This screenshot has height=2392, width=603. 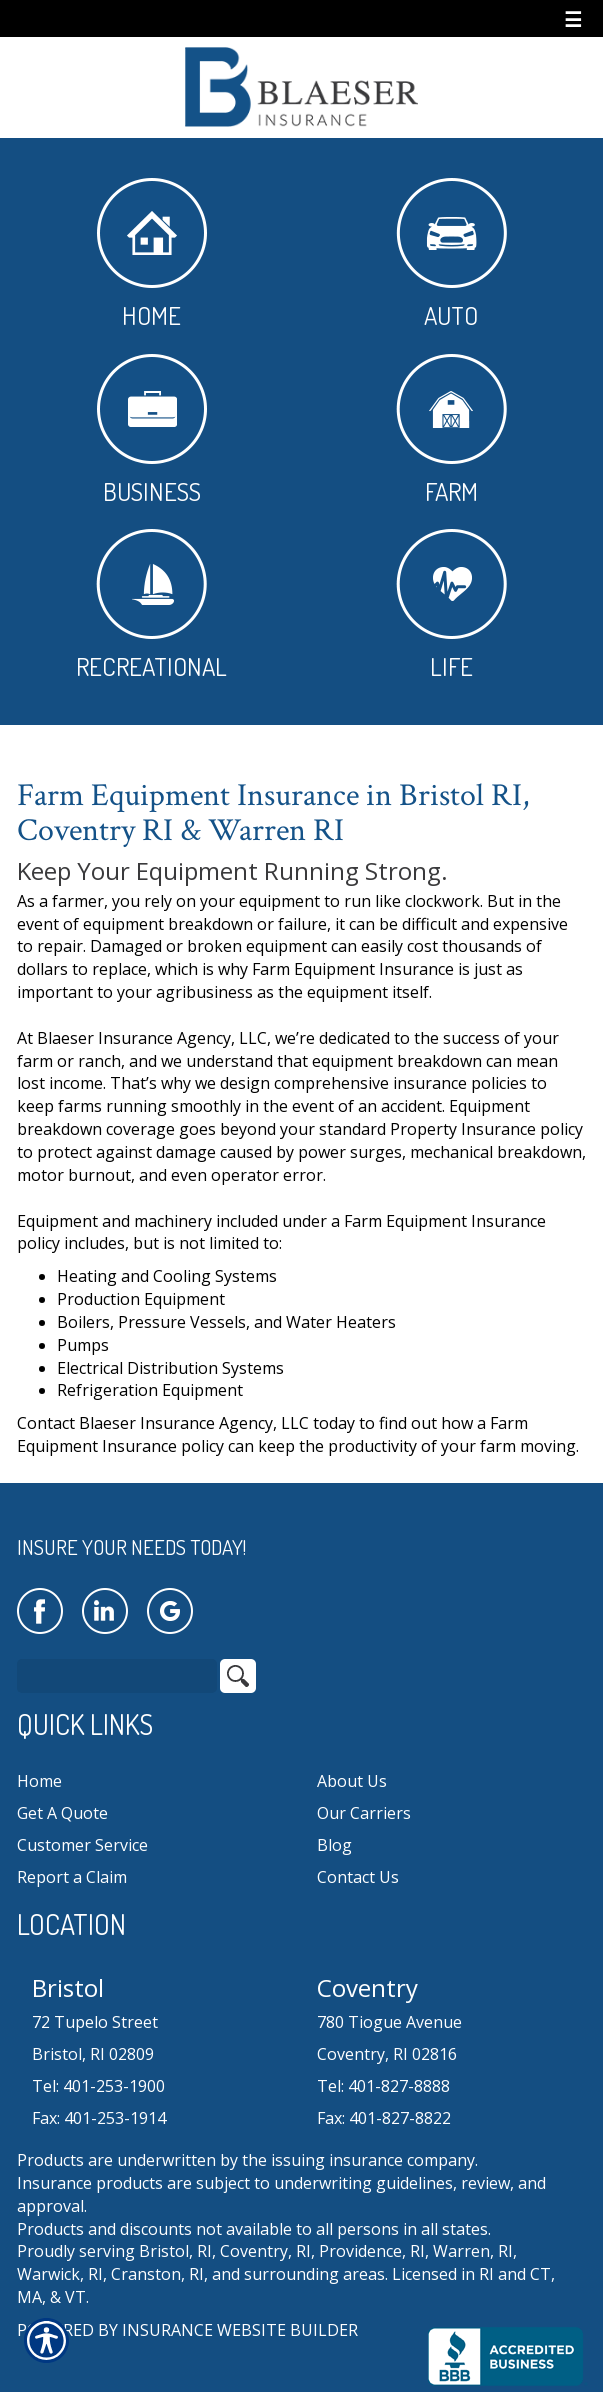 What do you see at coordinates (152, 254) in the screenshot?
I see `Home` at bounding box center [152, 254].